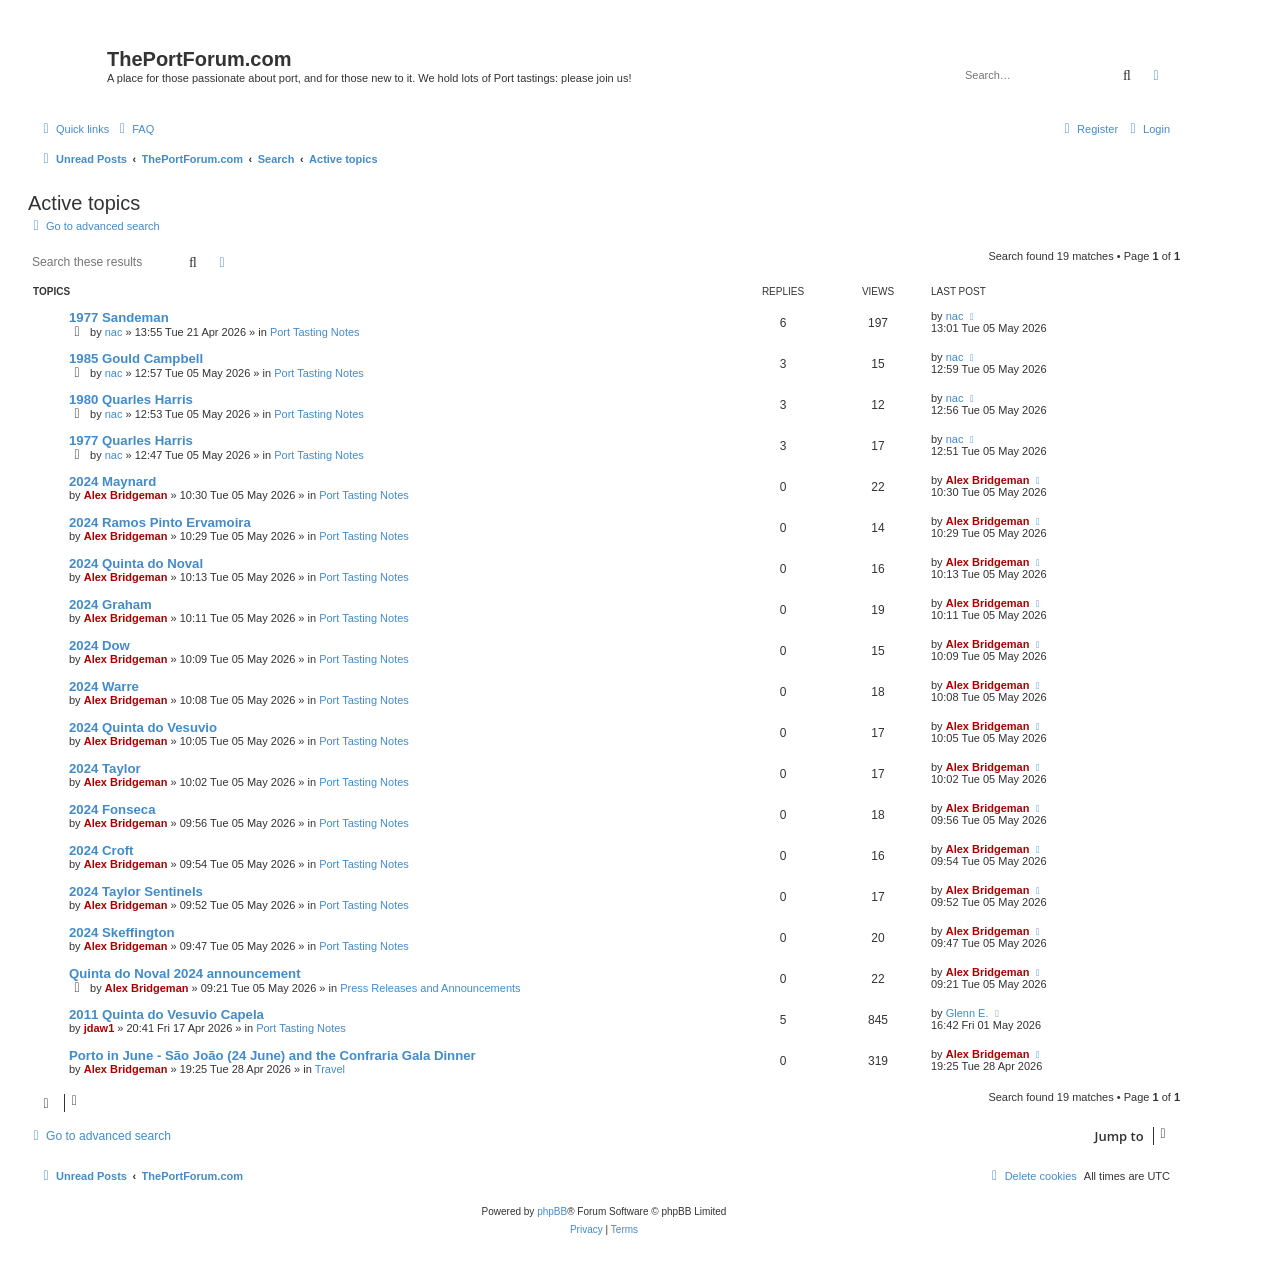 This screenshot has width=1280, height=1277. I want to click on [menuitem], so click(134, 129).